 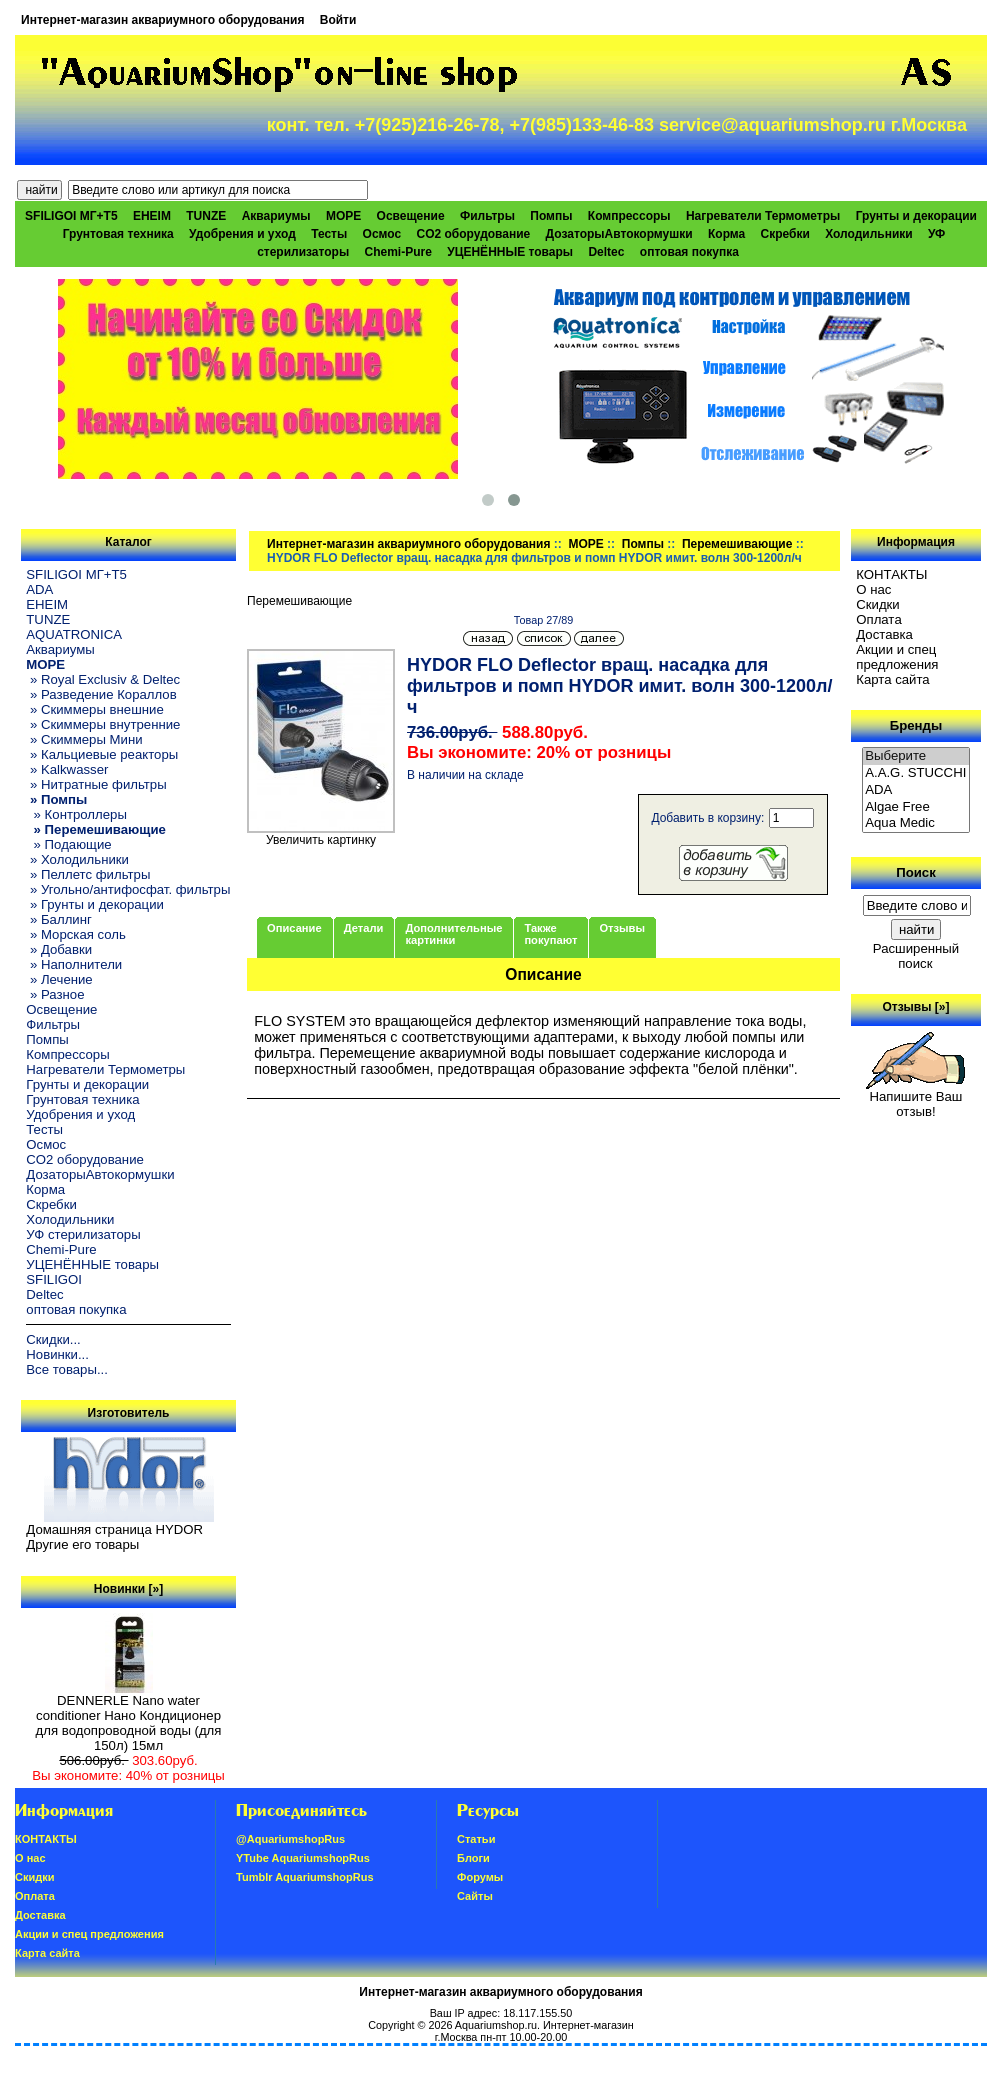 I want to click on Карта сайта, so click(x=892, y=679).